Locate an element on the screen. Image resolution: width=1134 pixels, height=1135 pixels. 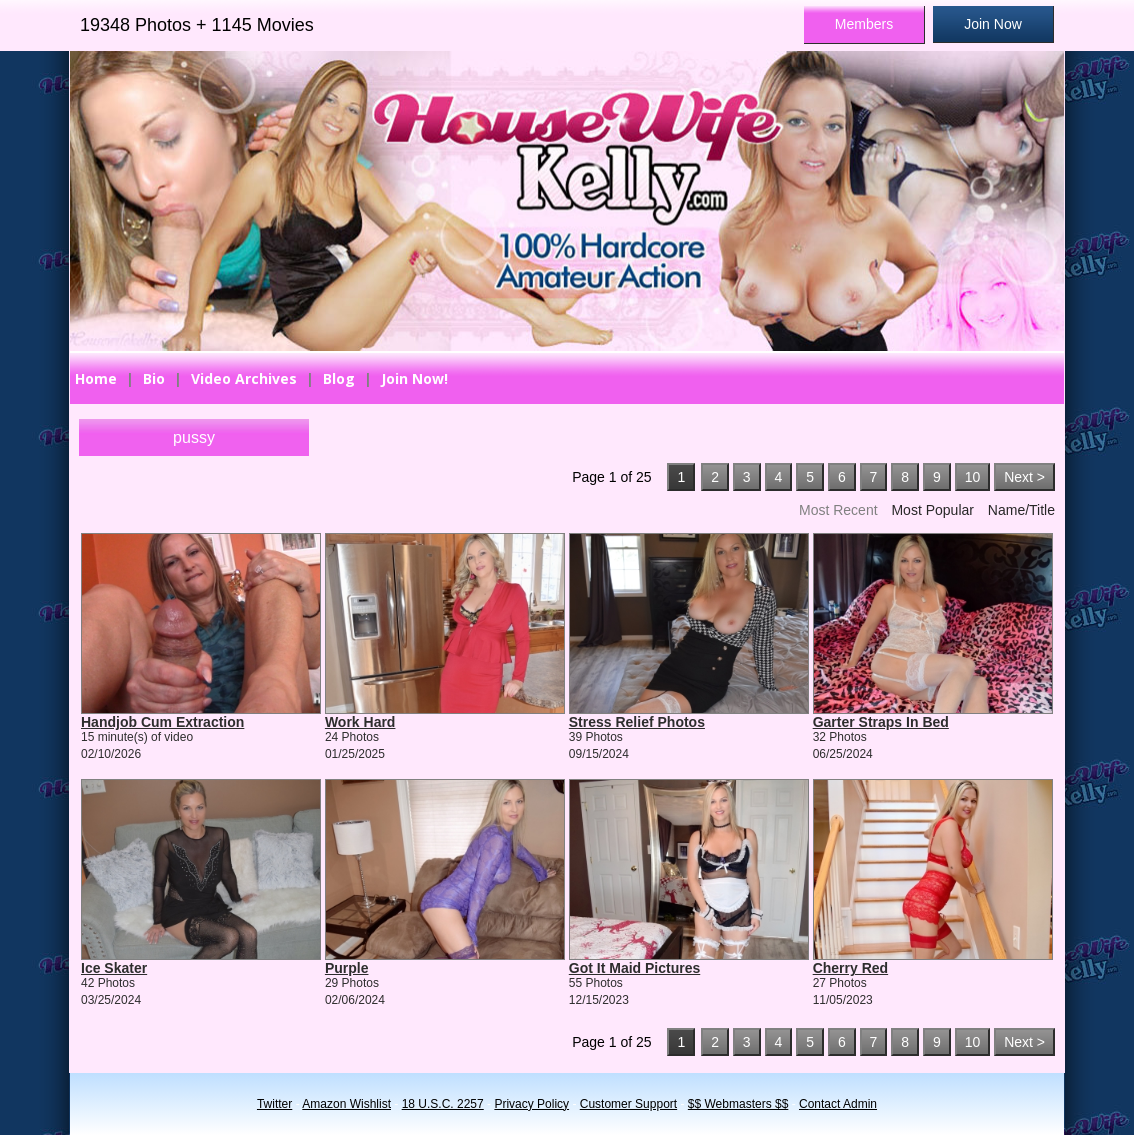
Amazon Wishlist is located at coordinates (346, 1104).